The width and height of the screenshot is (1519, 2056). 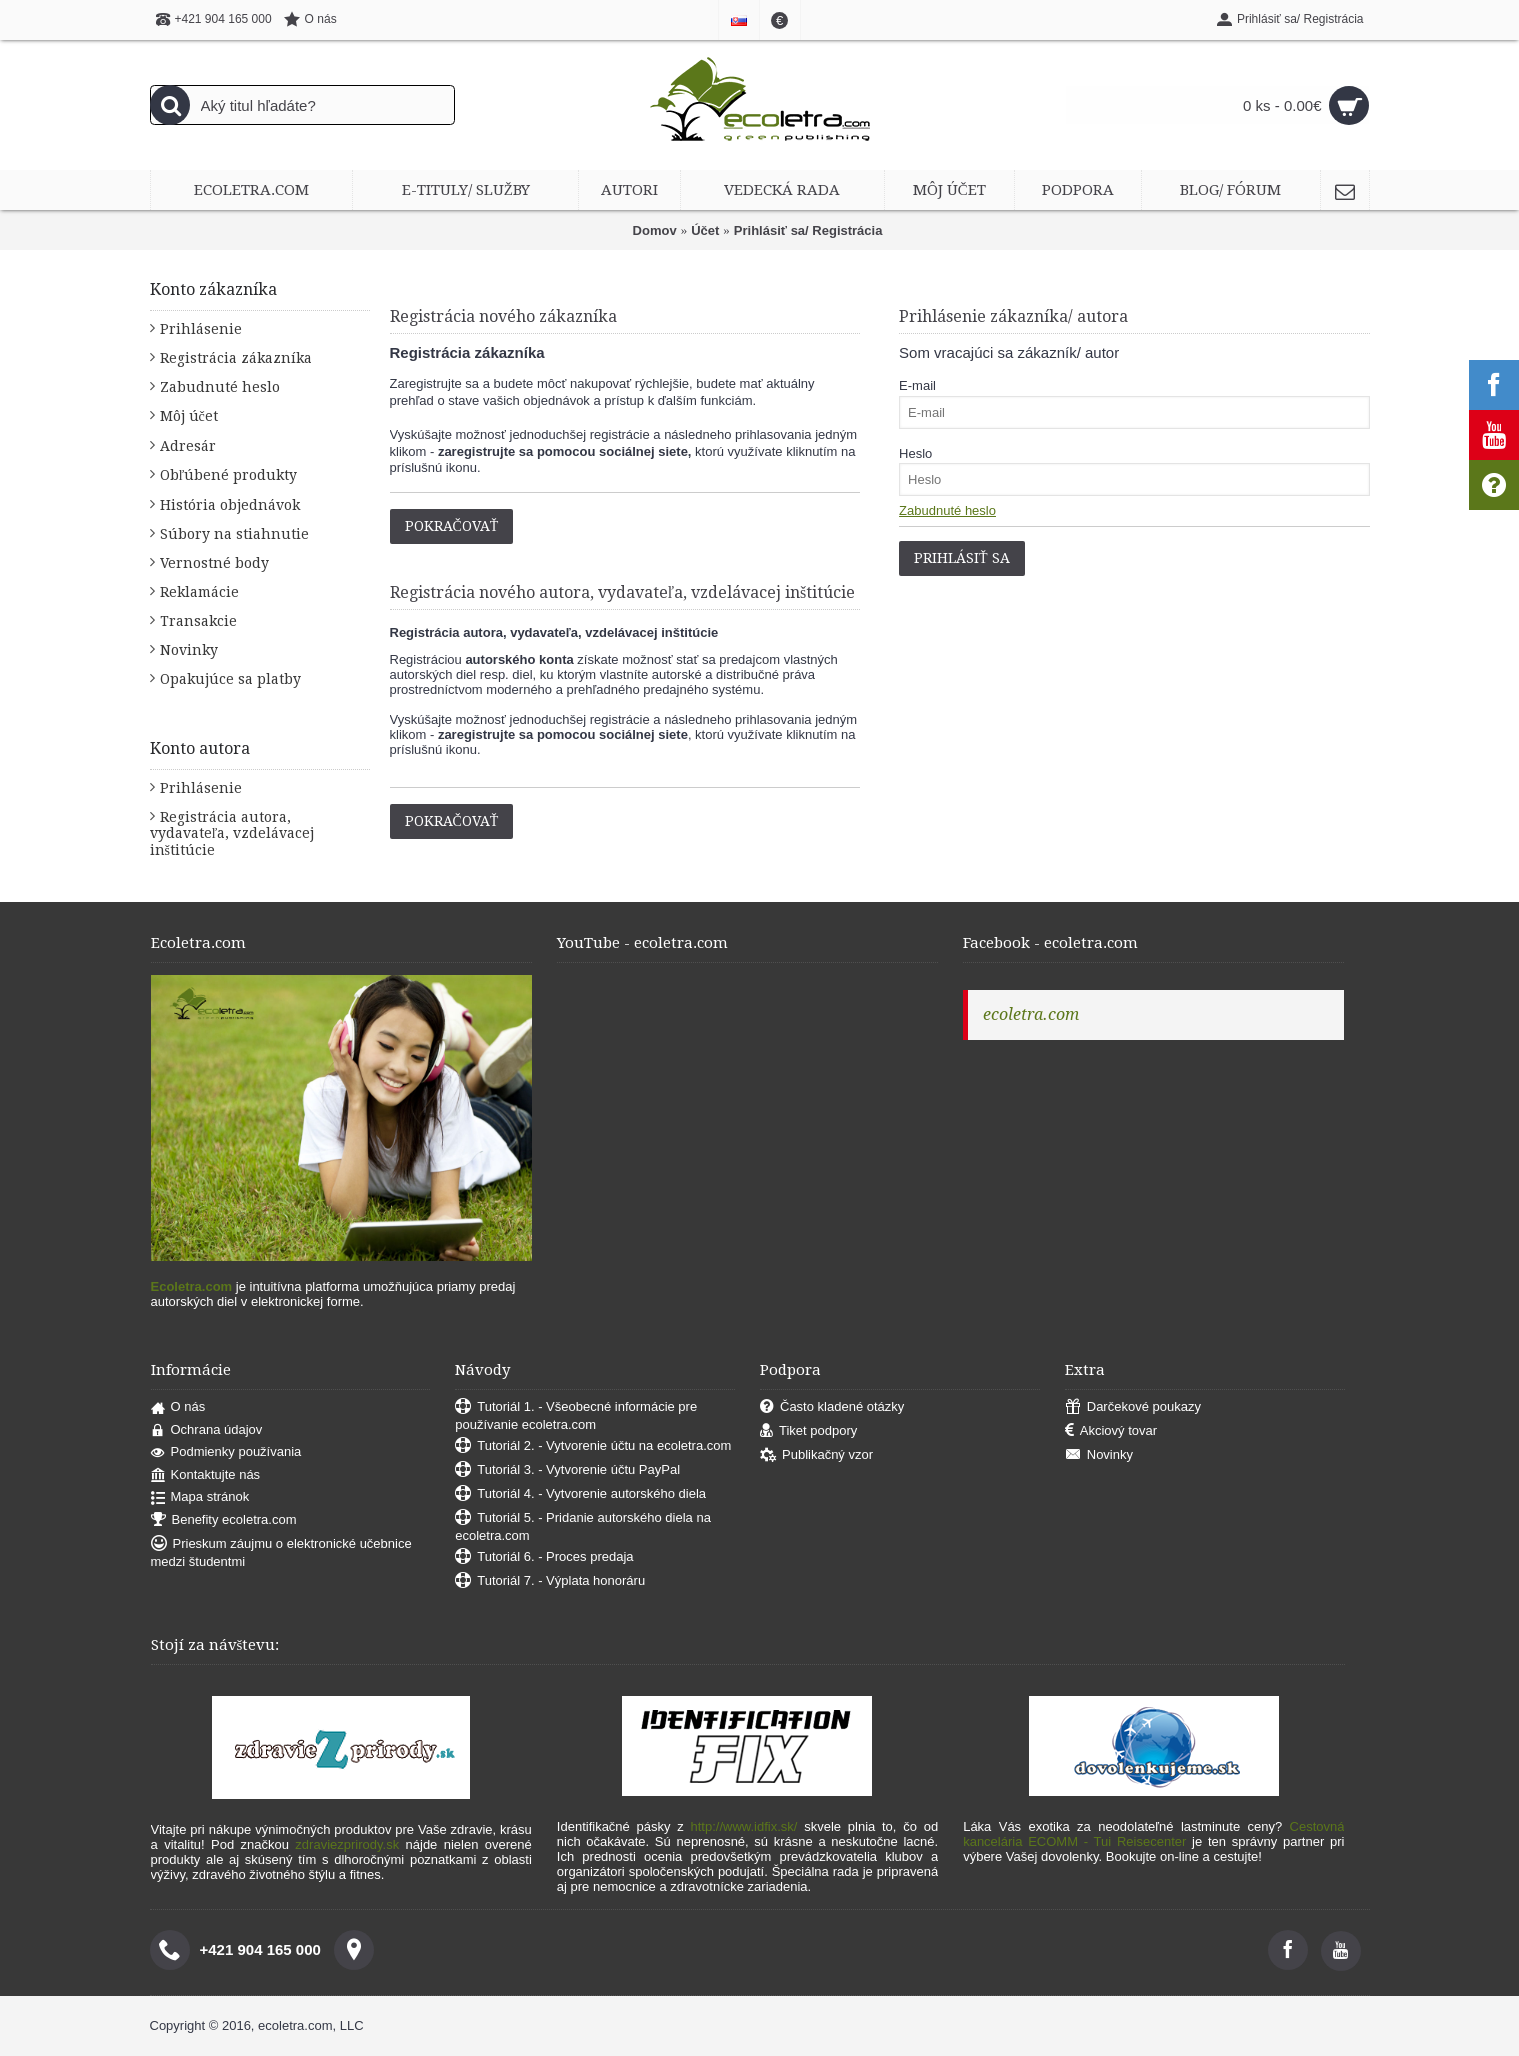 What do you see at coordinates (192, 1286) in the screenshot?
I see `Ecoletra.com` at bounding box center [192, 1286].